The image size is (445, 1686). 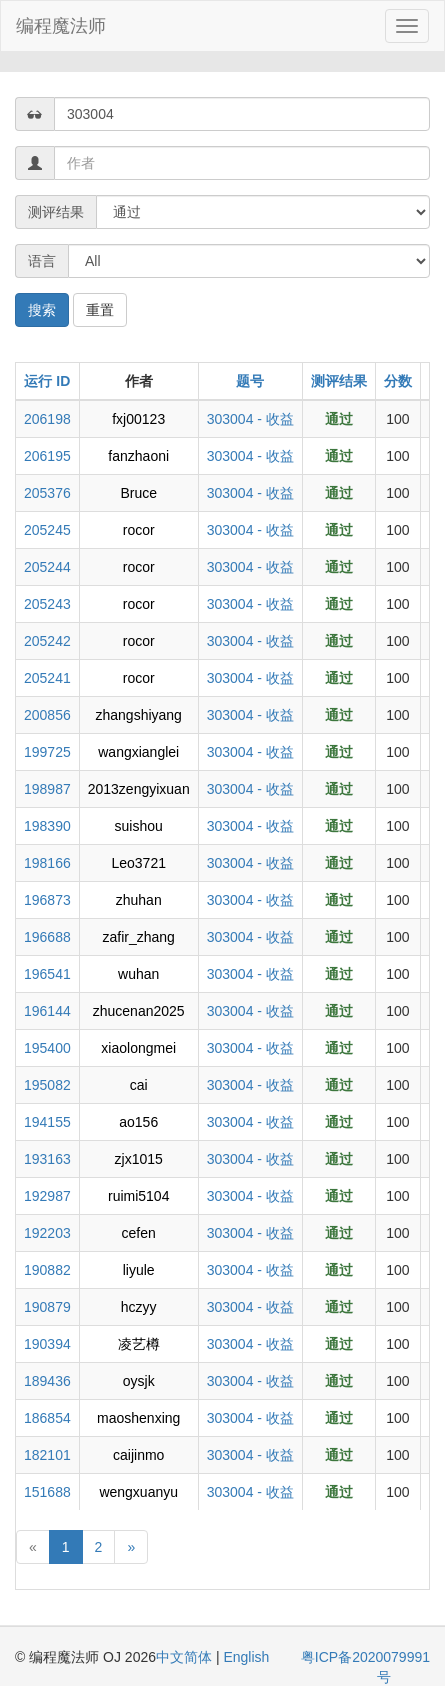 I want to click on 196688, so click(x=47, y=937).